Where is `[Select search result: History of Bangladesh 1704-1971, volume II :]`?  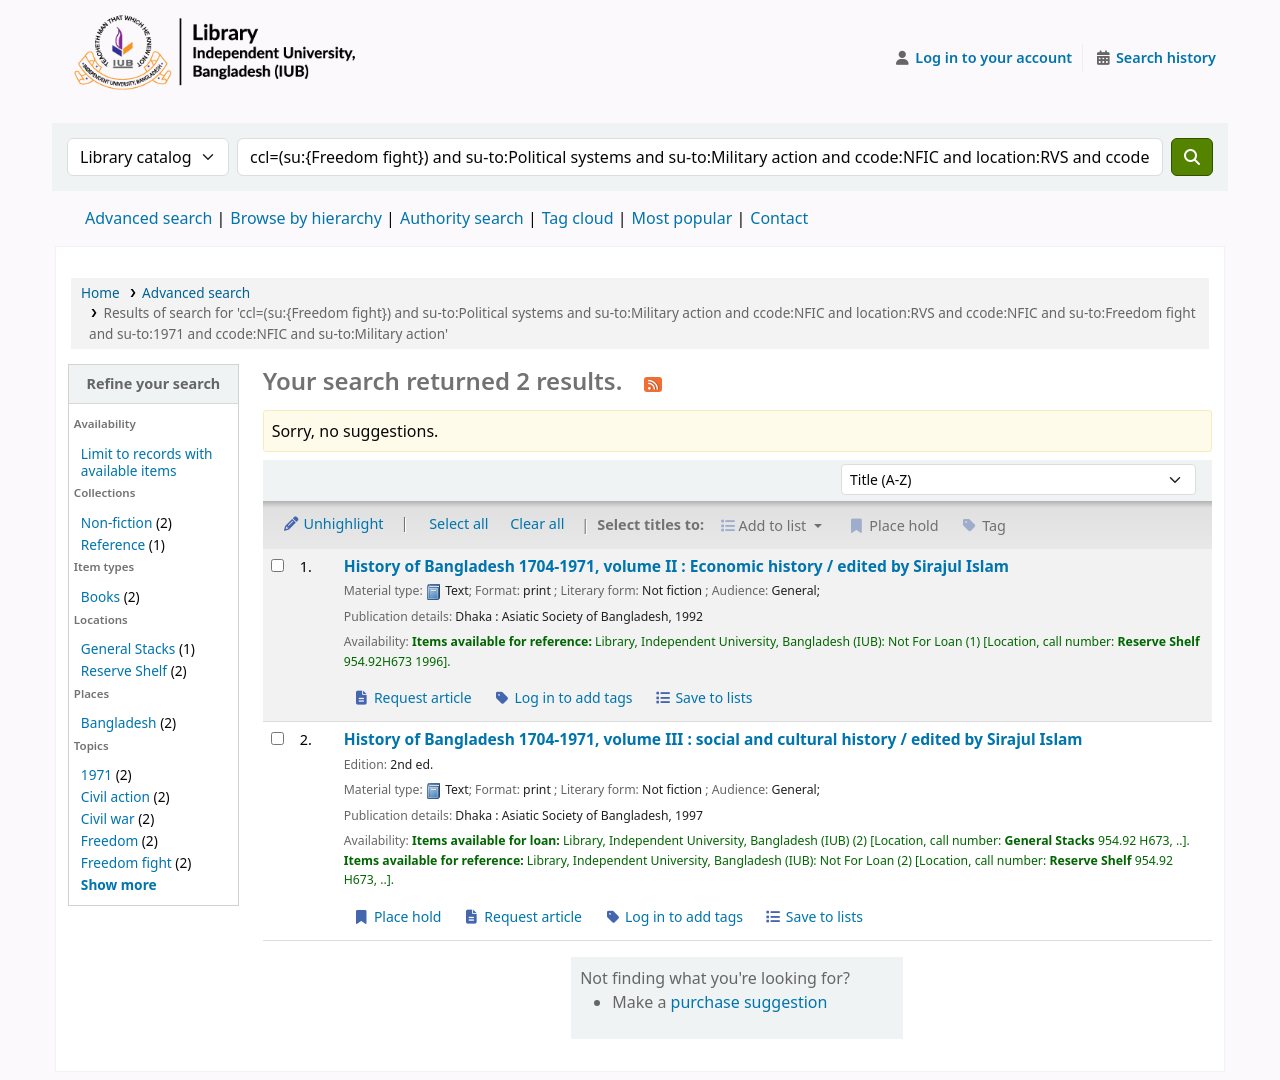
[Select search result: History of Bangladesh 1704-1971, volume II :] is located at coordinates (277, 565).